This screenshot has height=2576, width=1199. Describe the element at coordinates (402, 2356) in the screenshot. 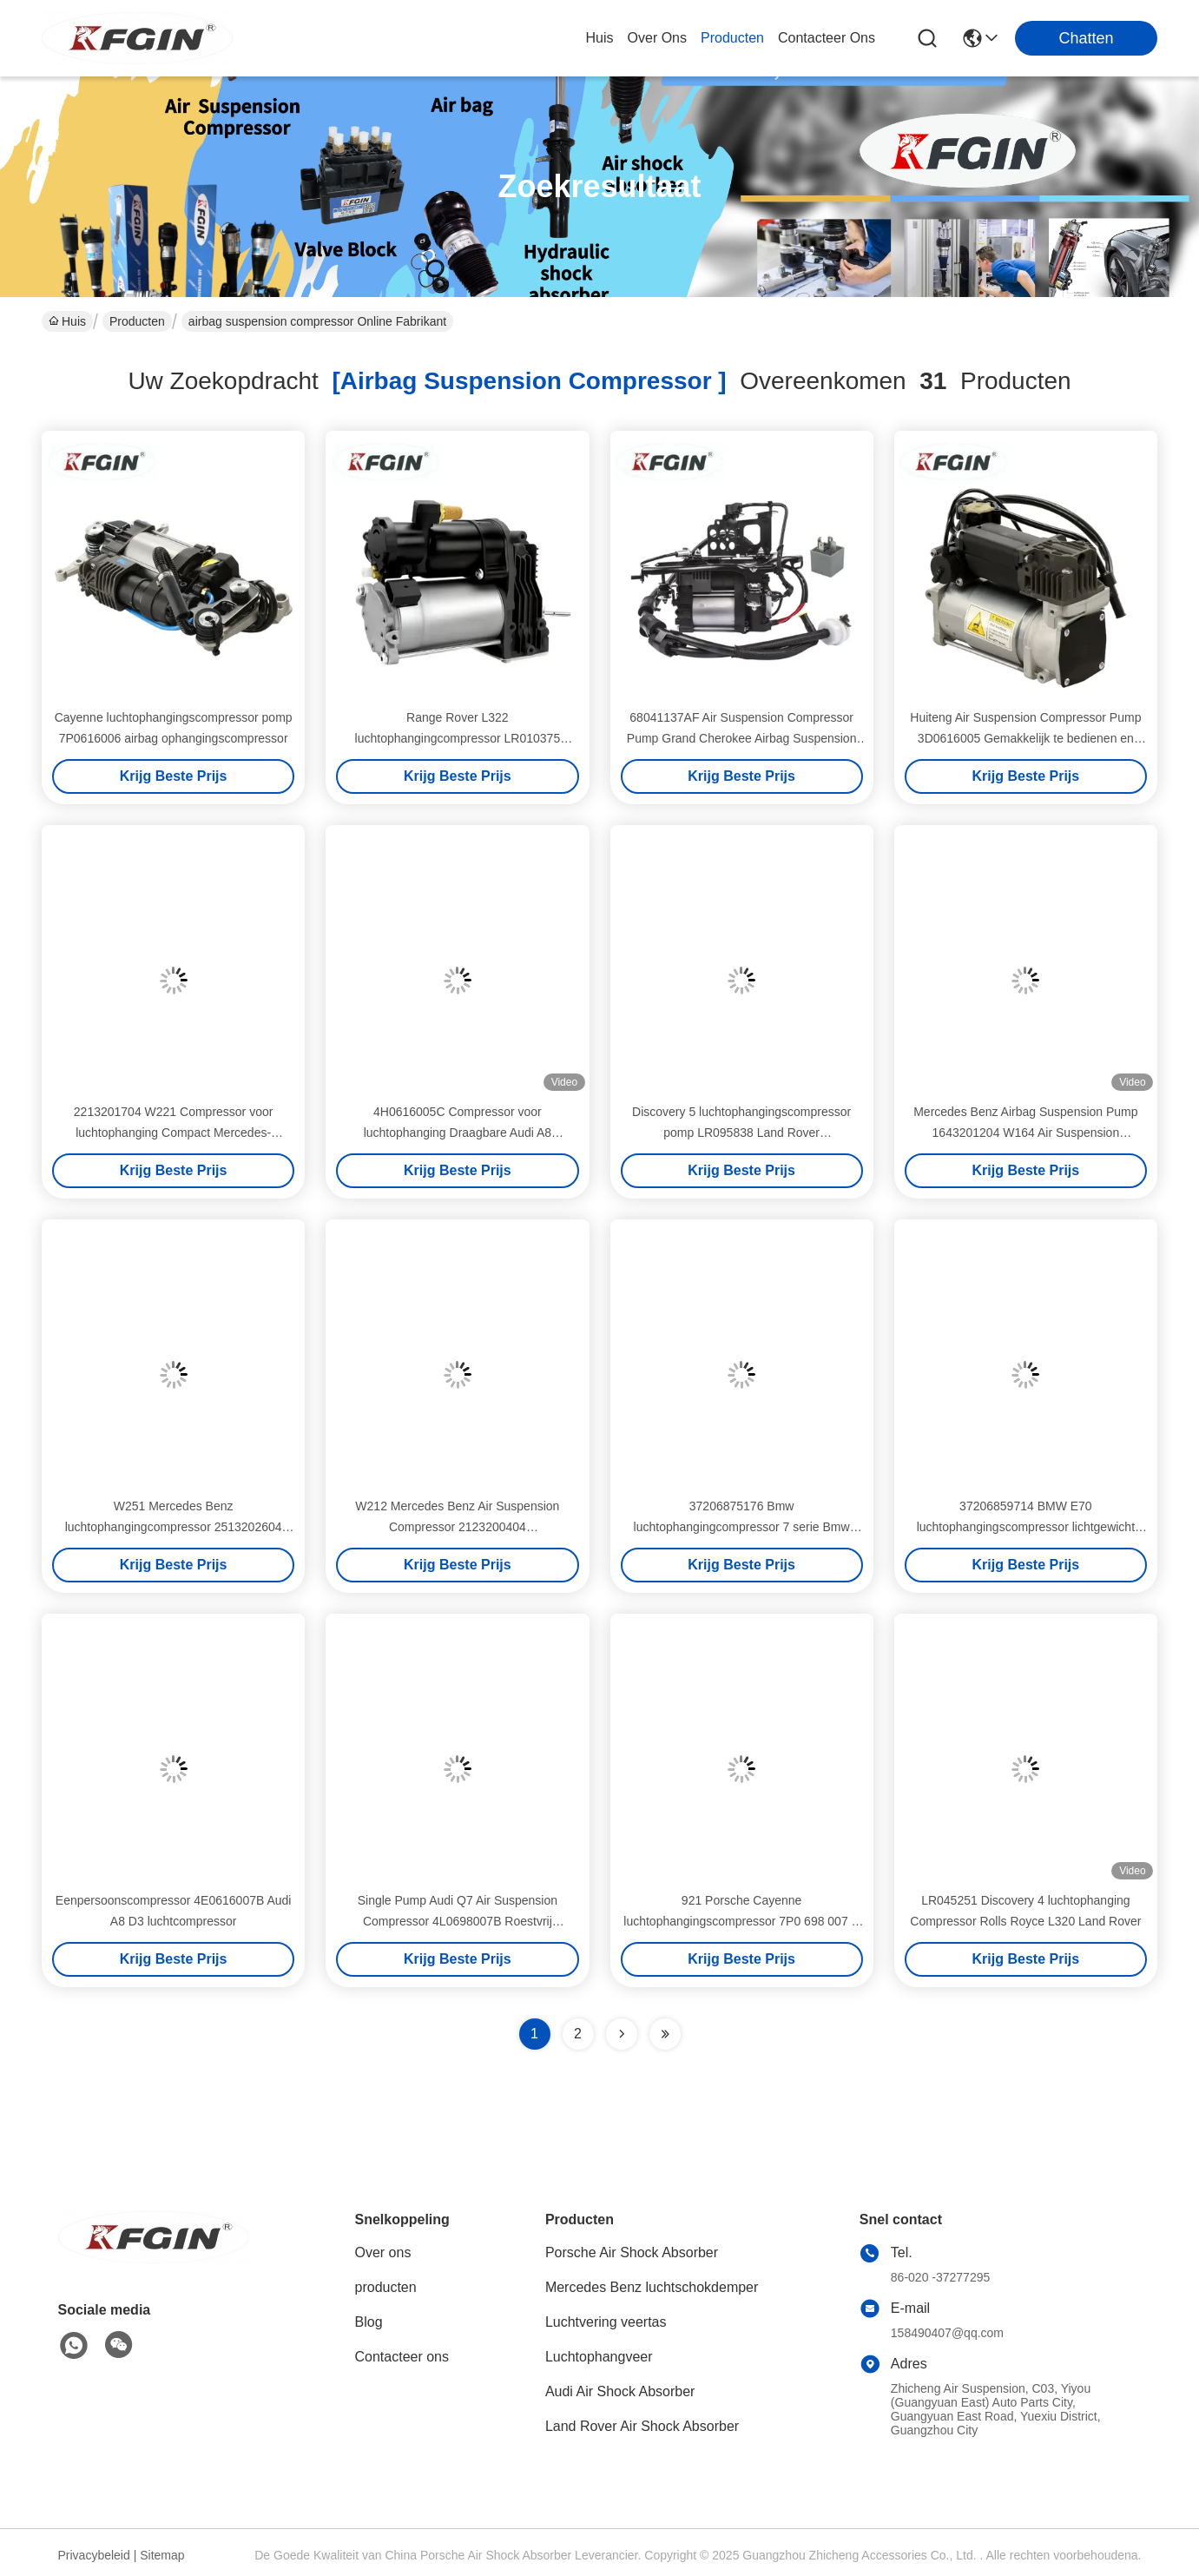

I see `Contacteer ons` at that location.